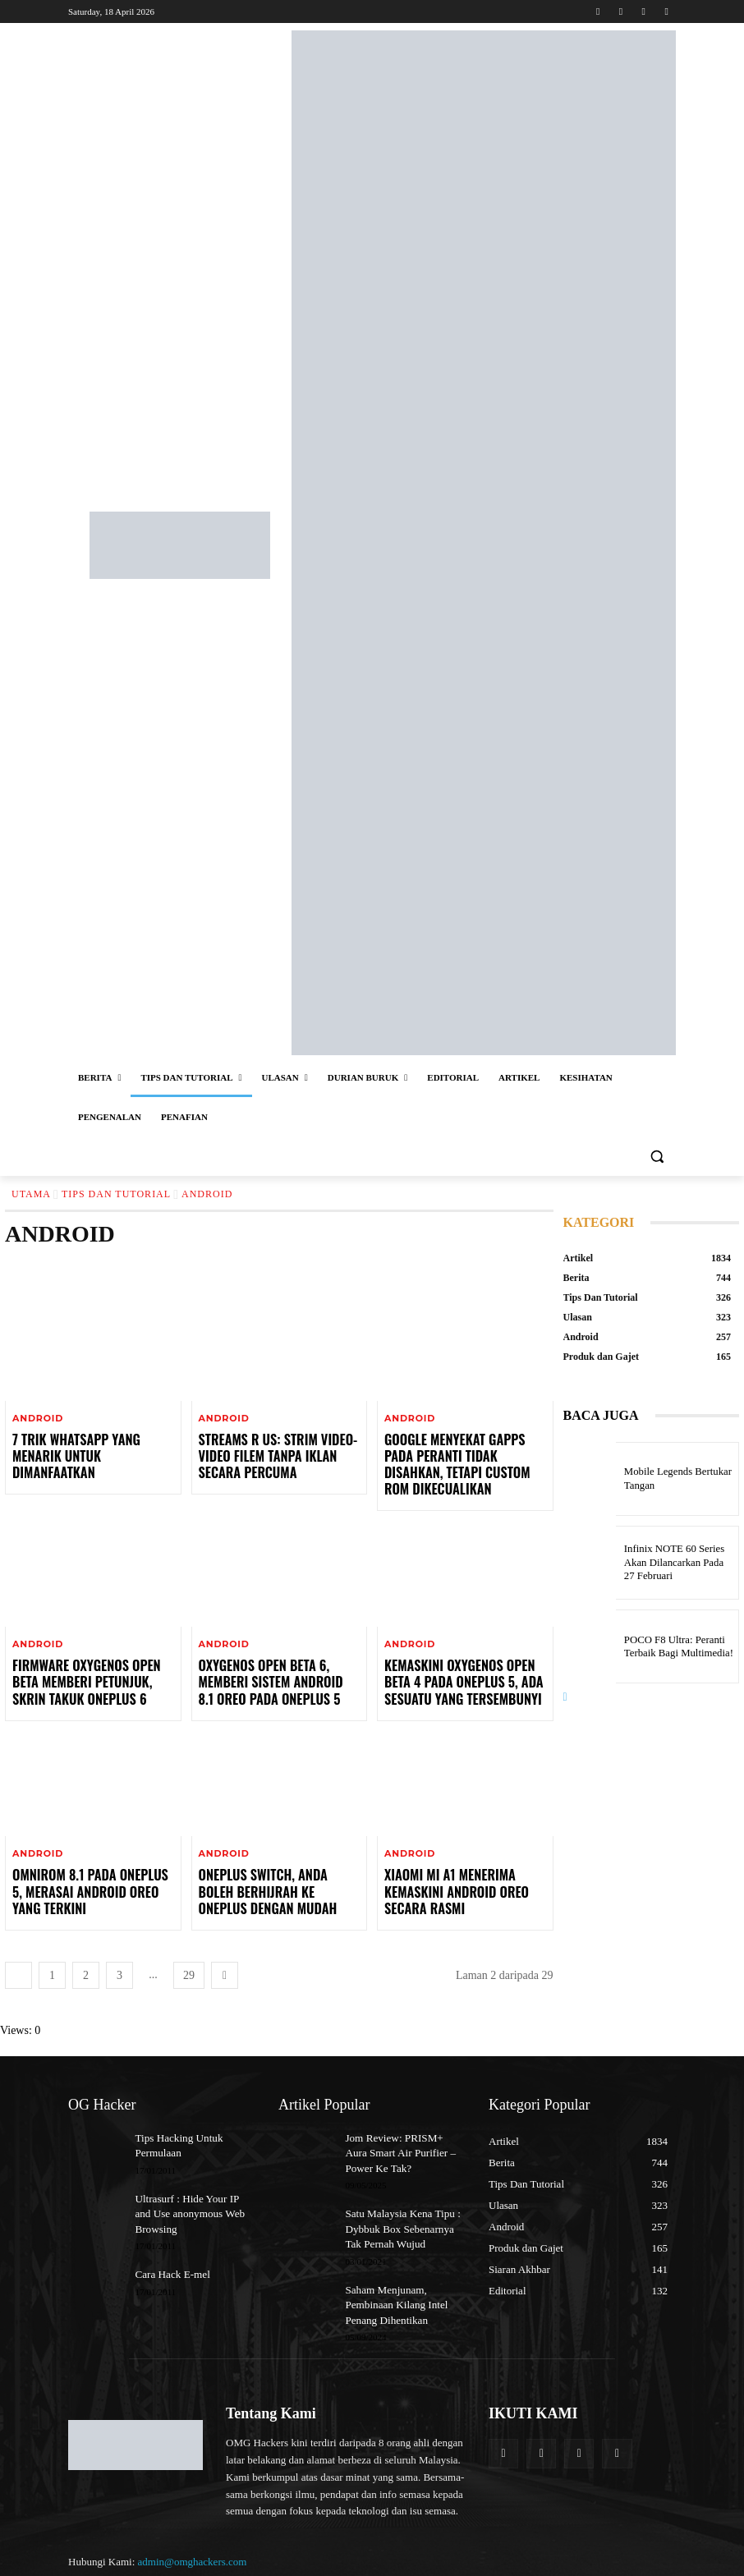  Describe the element at coordinates (169, 2236) in the screenshot. I see `Cara Hack E-mel` at that location.